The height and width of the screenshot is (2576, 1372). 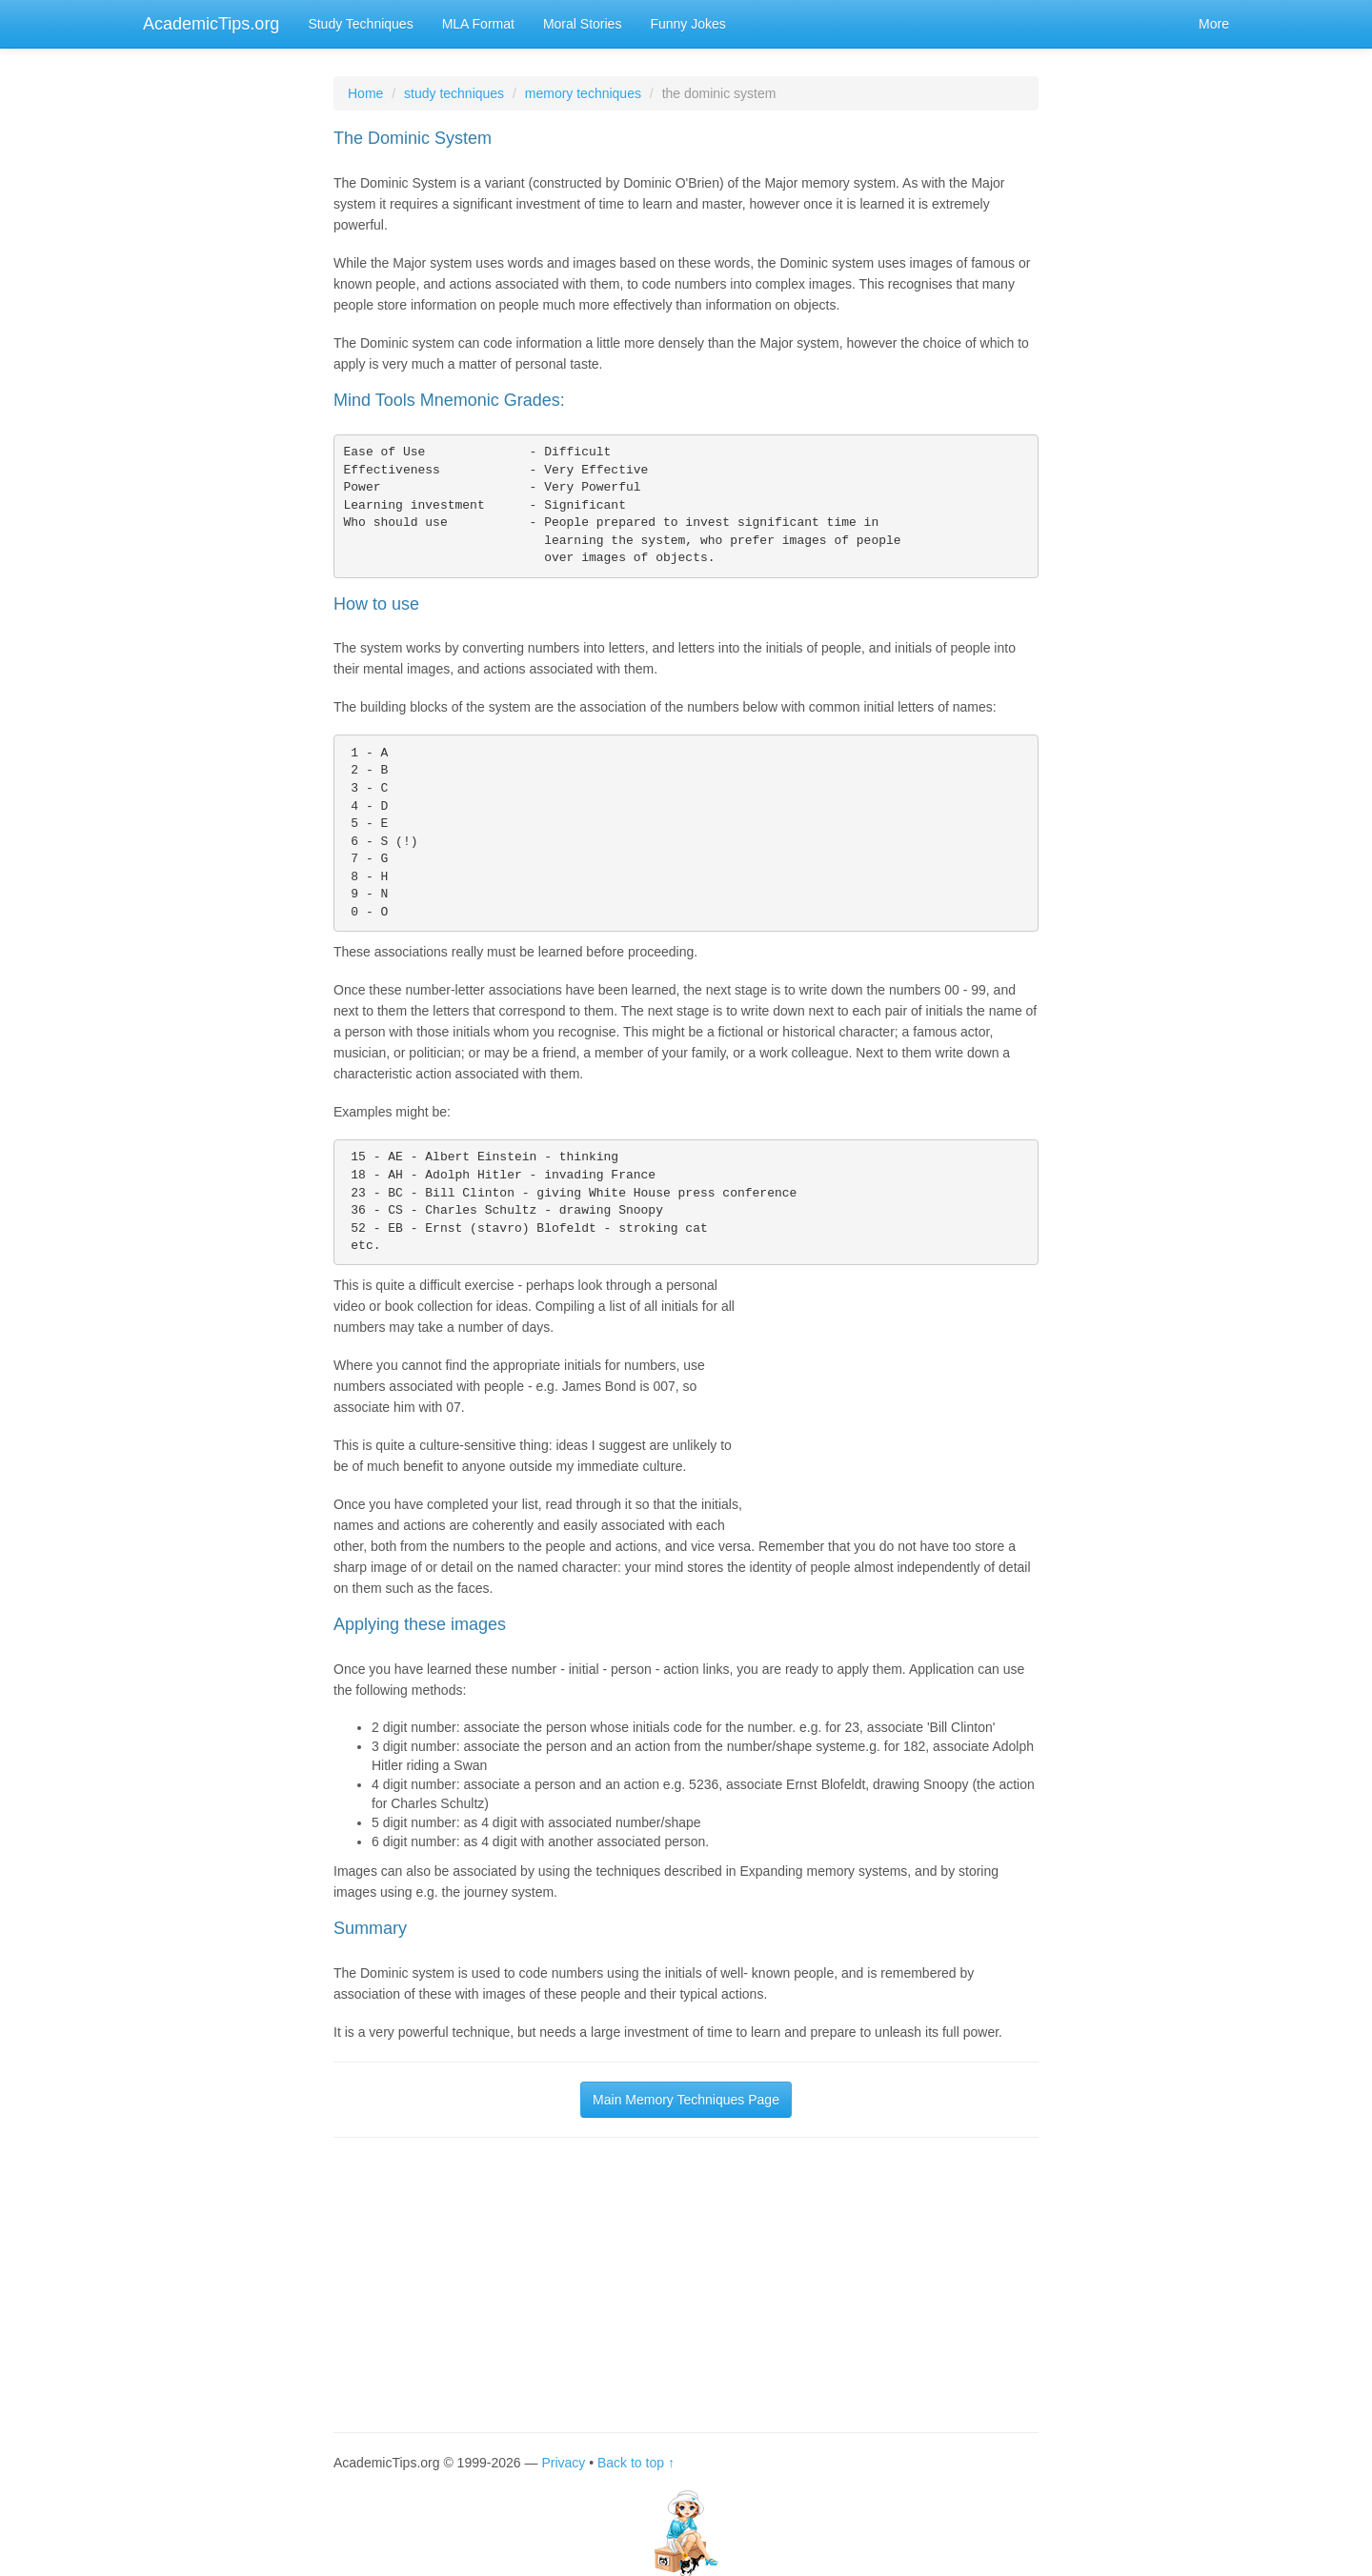 What do you see at coordinates (687, 23) in the screenshot?
I see `Funny Jokes` at bounding box center [687, 23].